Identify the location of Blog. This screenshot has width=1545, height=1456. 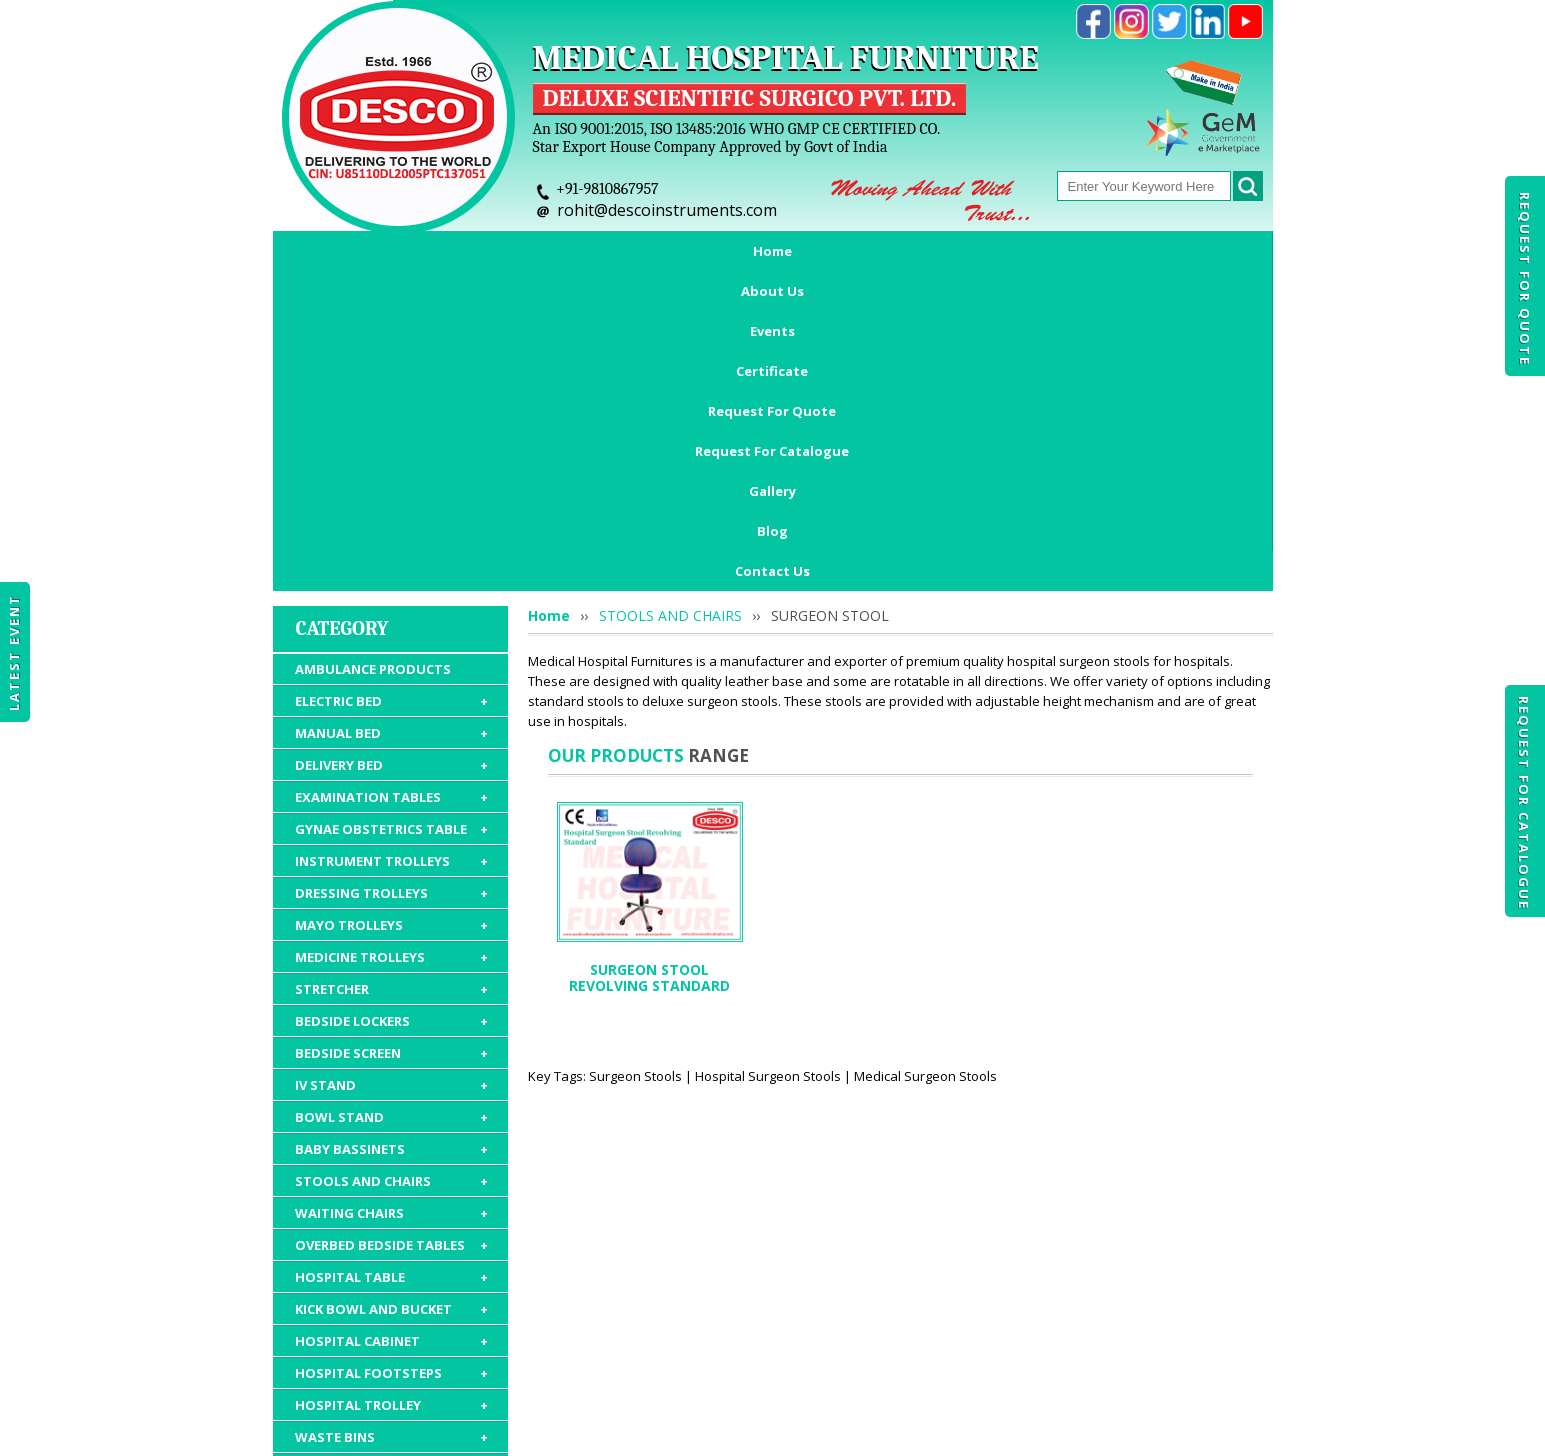
(1193, 251).